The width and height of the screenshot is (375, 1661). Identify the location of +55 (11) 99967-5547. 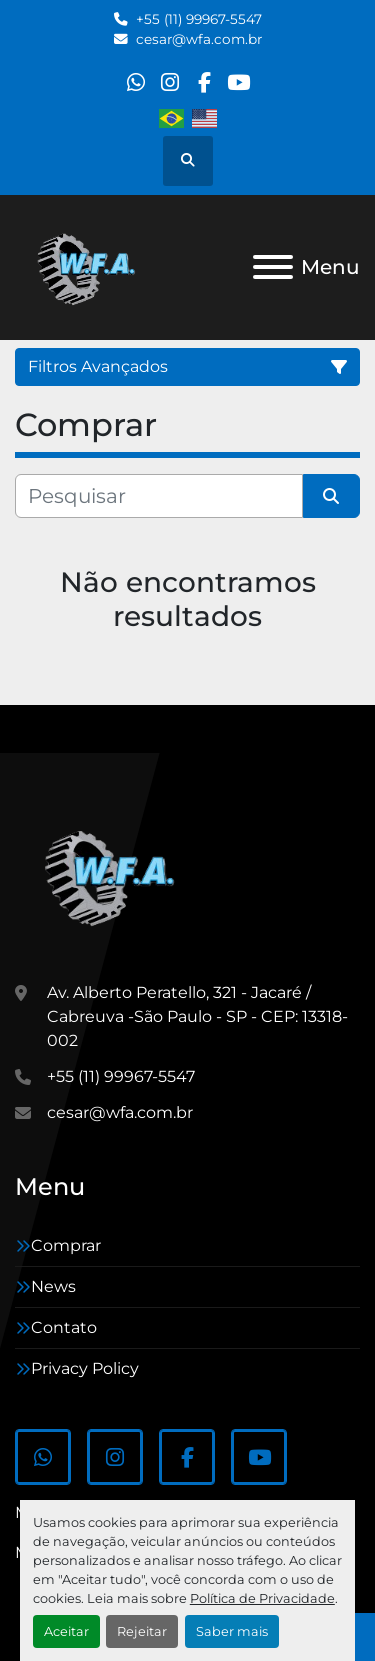
(199, 19).